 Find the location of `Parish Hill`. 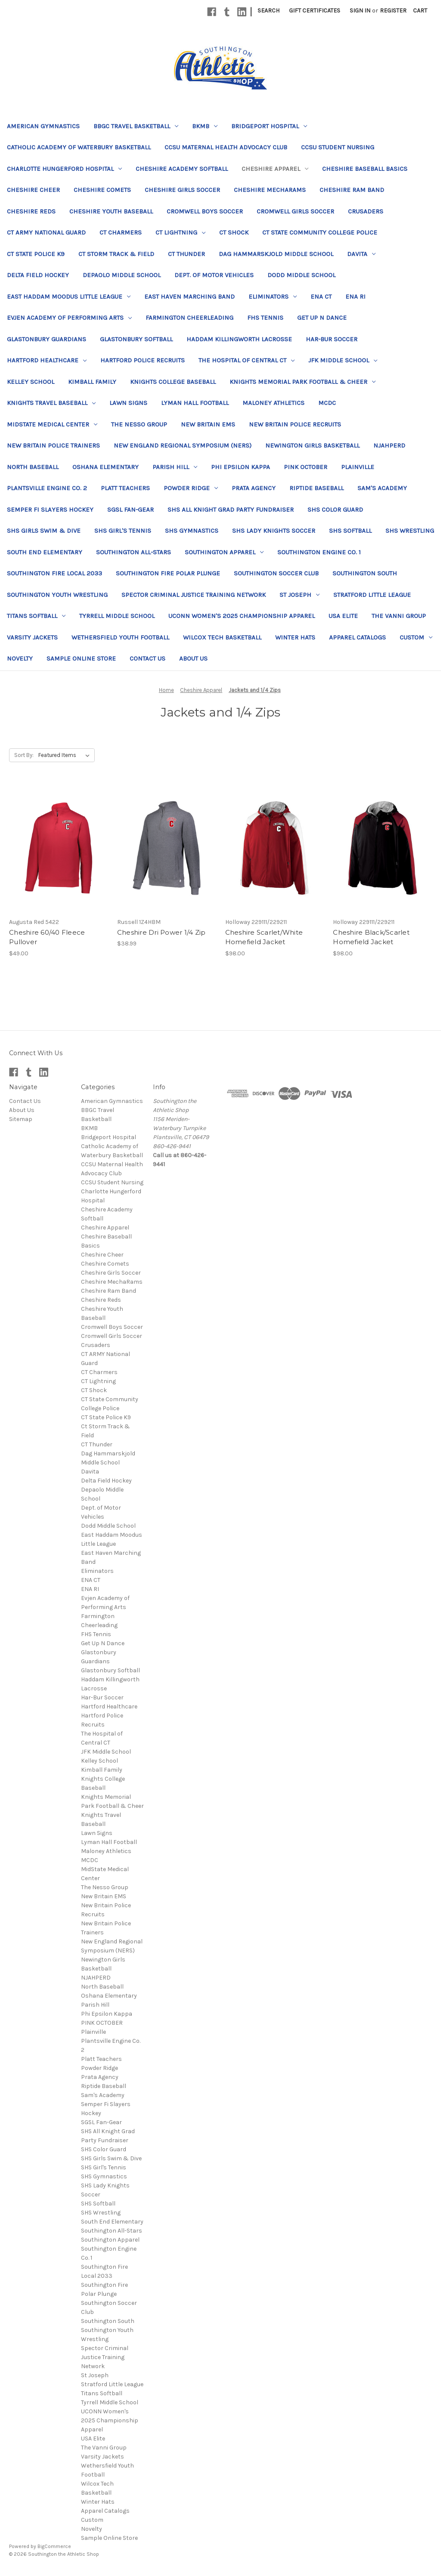

Parish Hill is located at coordinates (174, 467).